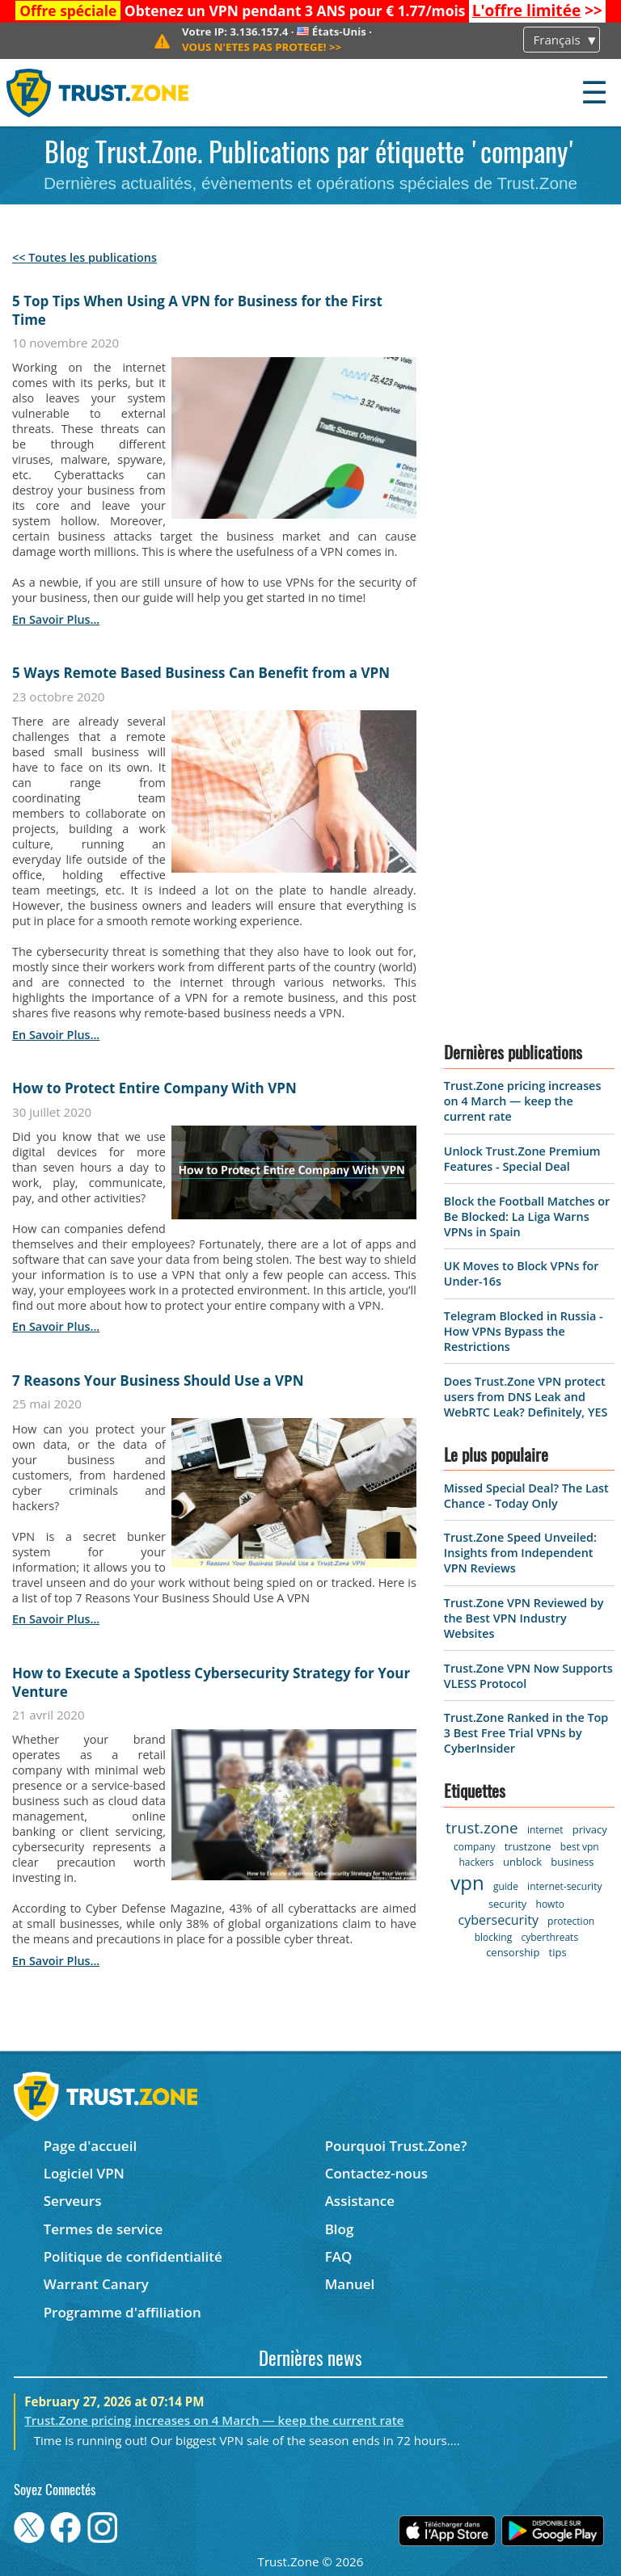 The image size is (621, 2576). What do you see at coordinates (572, 1861) in the screenshot?
I see `business` at bounding box center [572, 1861].